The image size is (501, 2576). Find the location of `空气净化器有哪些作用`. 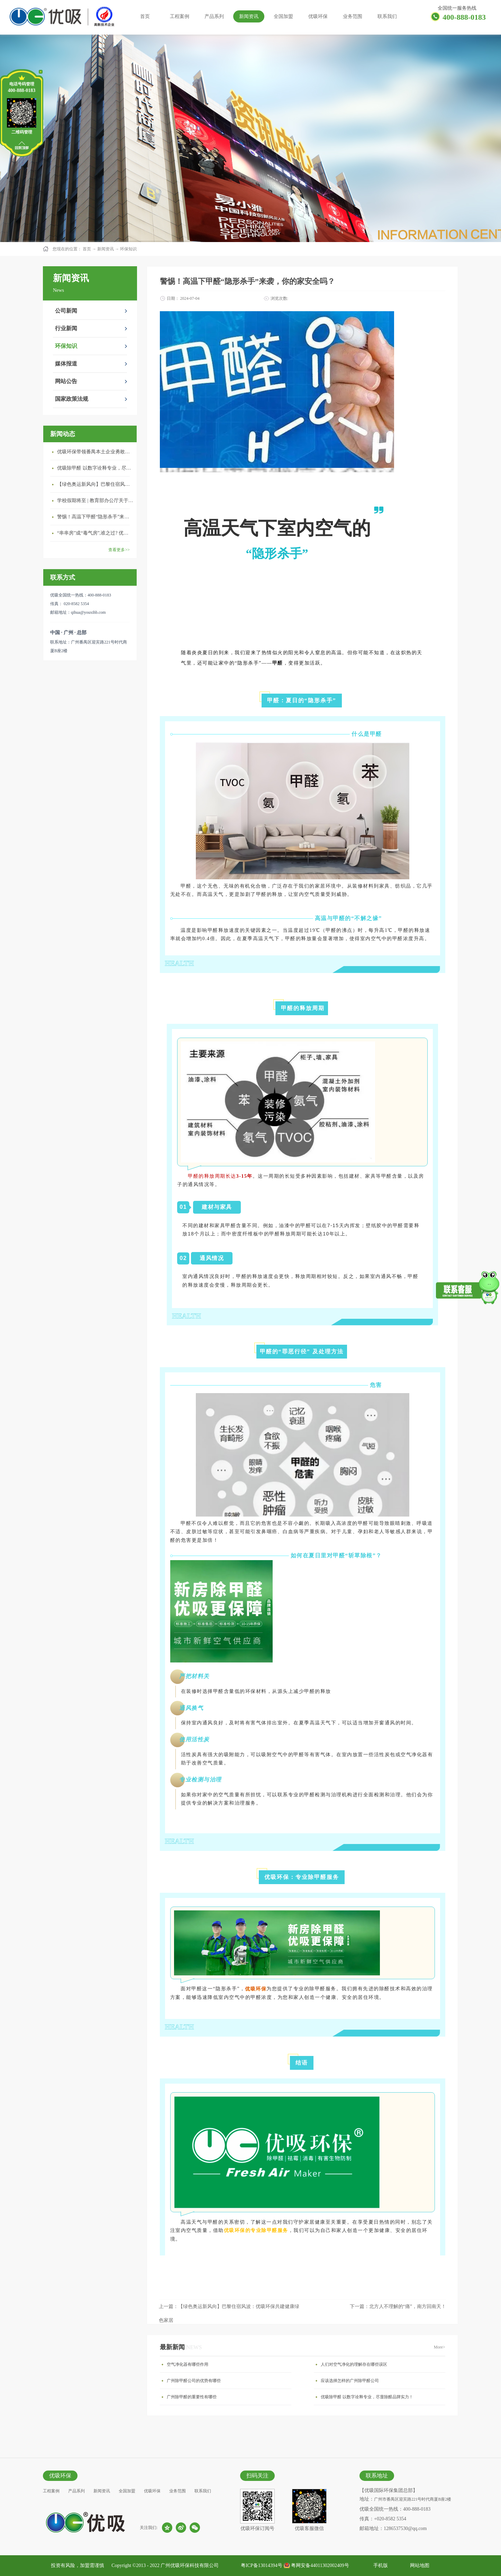

空气净化器有哪些作用 is located at coordinates (187, 2364).